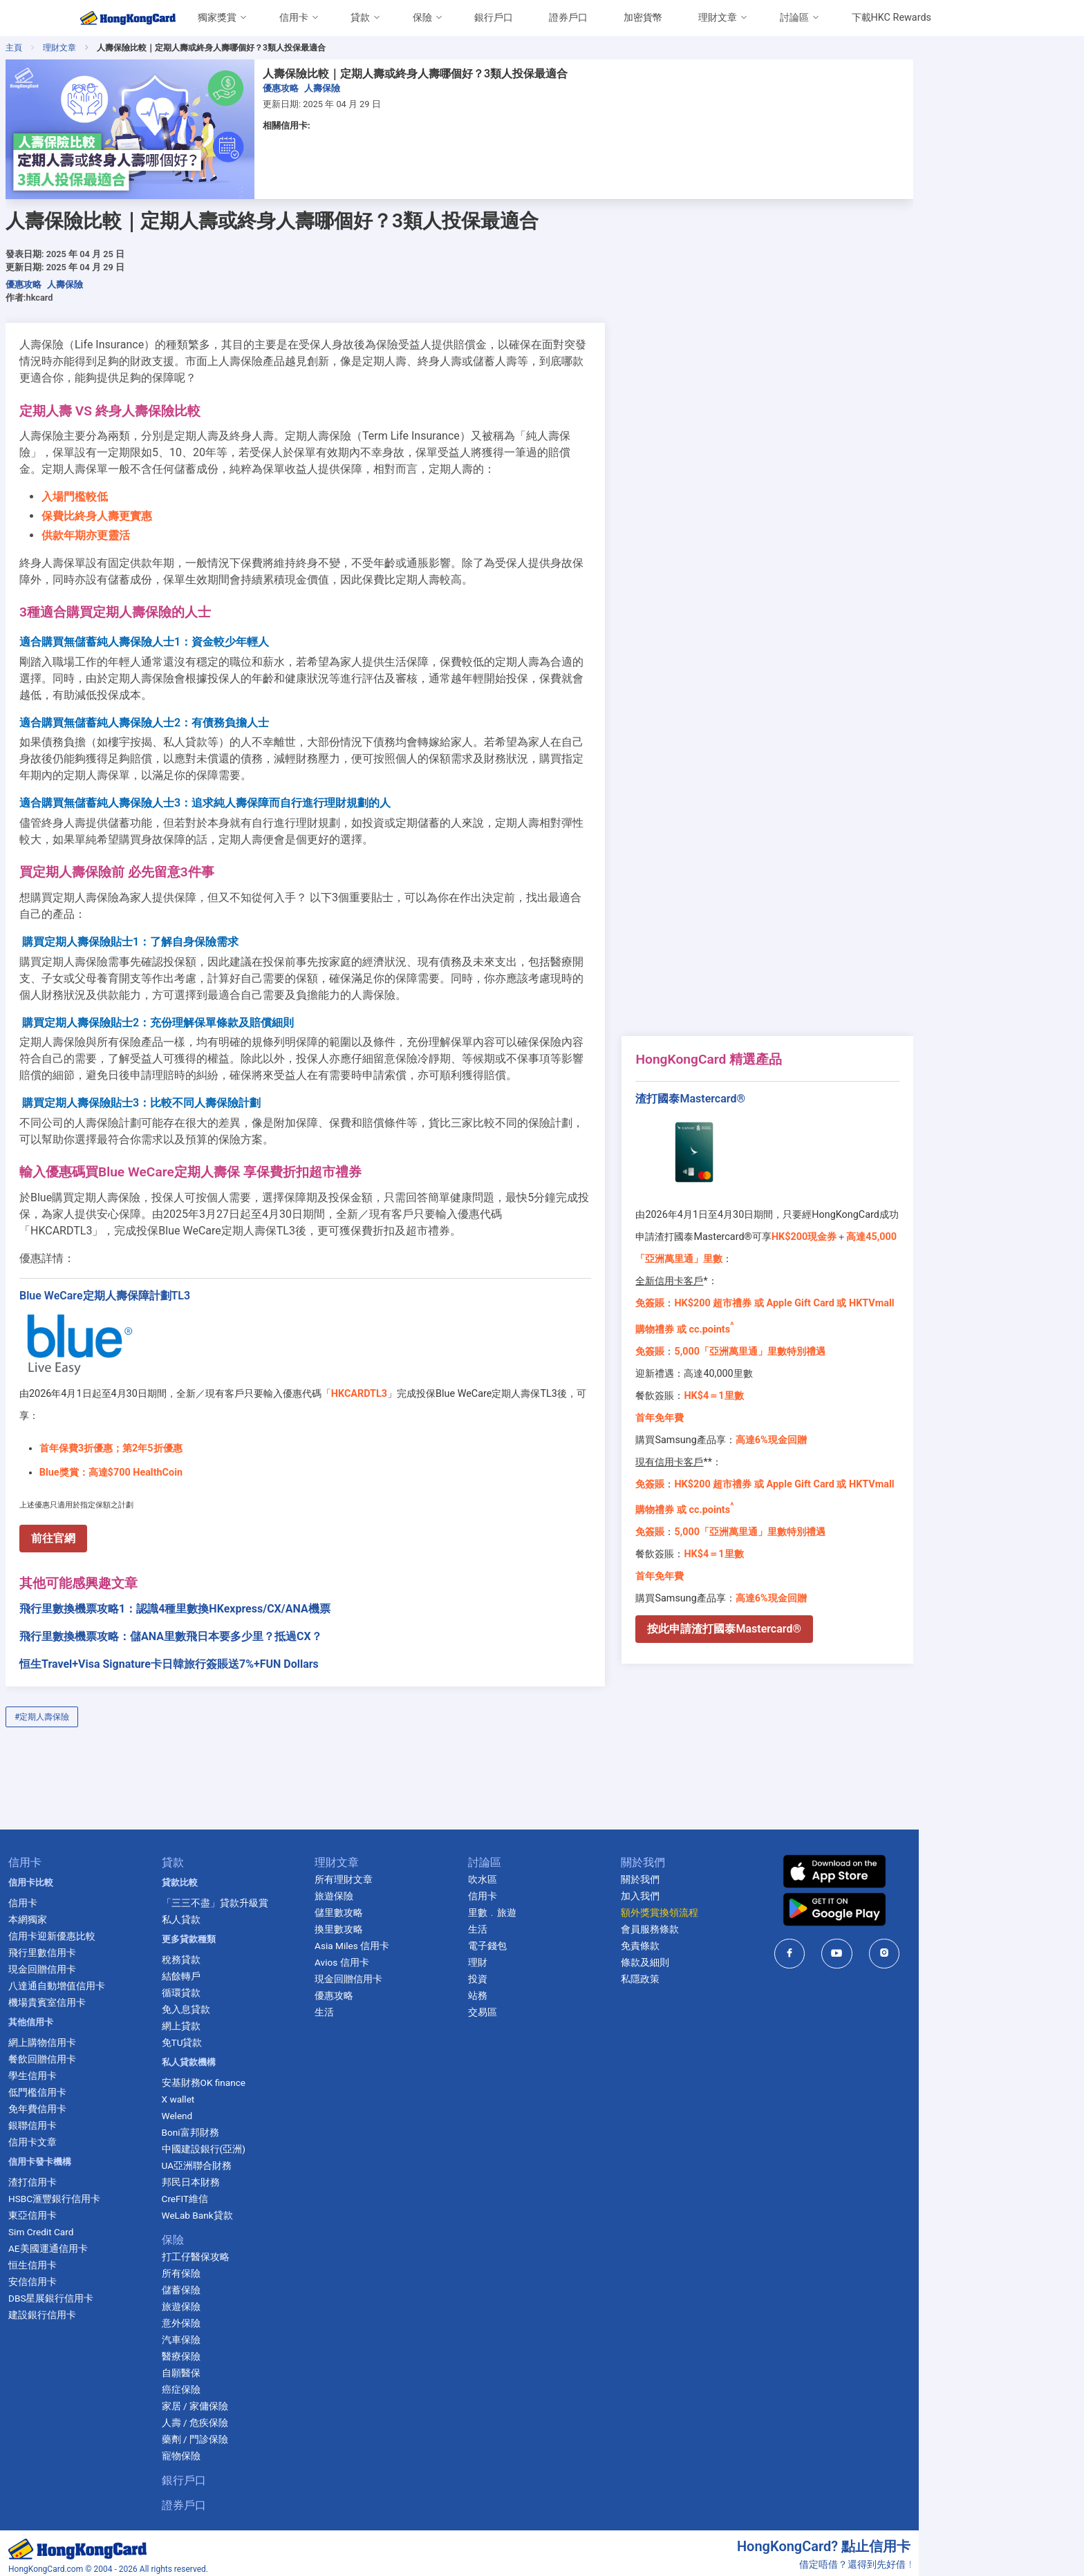 This screenshot has height=2576, width=1084. I want to click on 飛行里數換機票攻略：儲ANA里數飛日本要多少里？抵過CX？, so click(242, 1614).